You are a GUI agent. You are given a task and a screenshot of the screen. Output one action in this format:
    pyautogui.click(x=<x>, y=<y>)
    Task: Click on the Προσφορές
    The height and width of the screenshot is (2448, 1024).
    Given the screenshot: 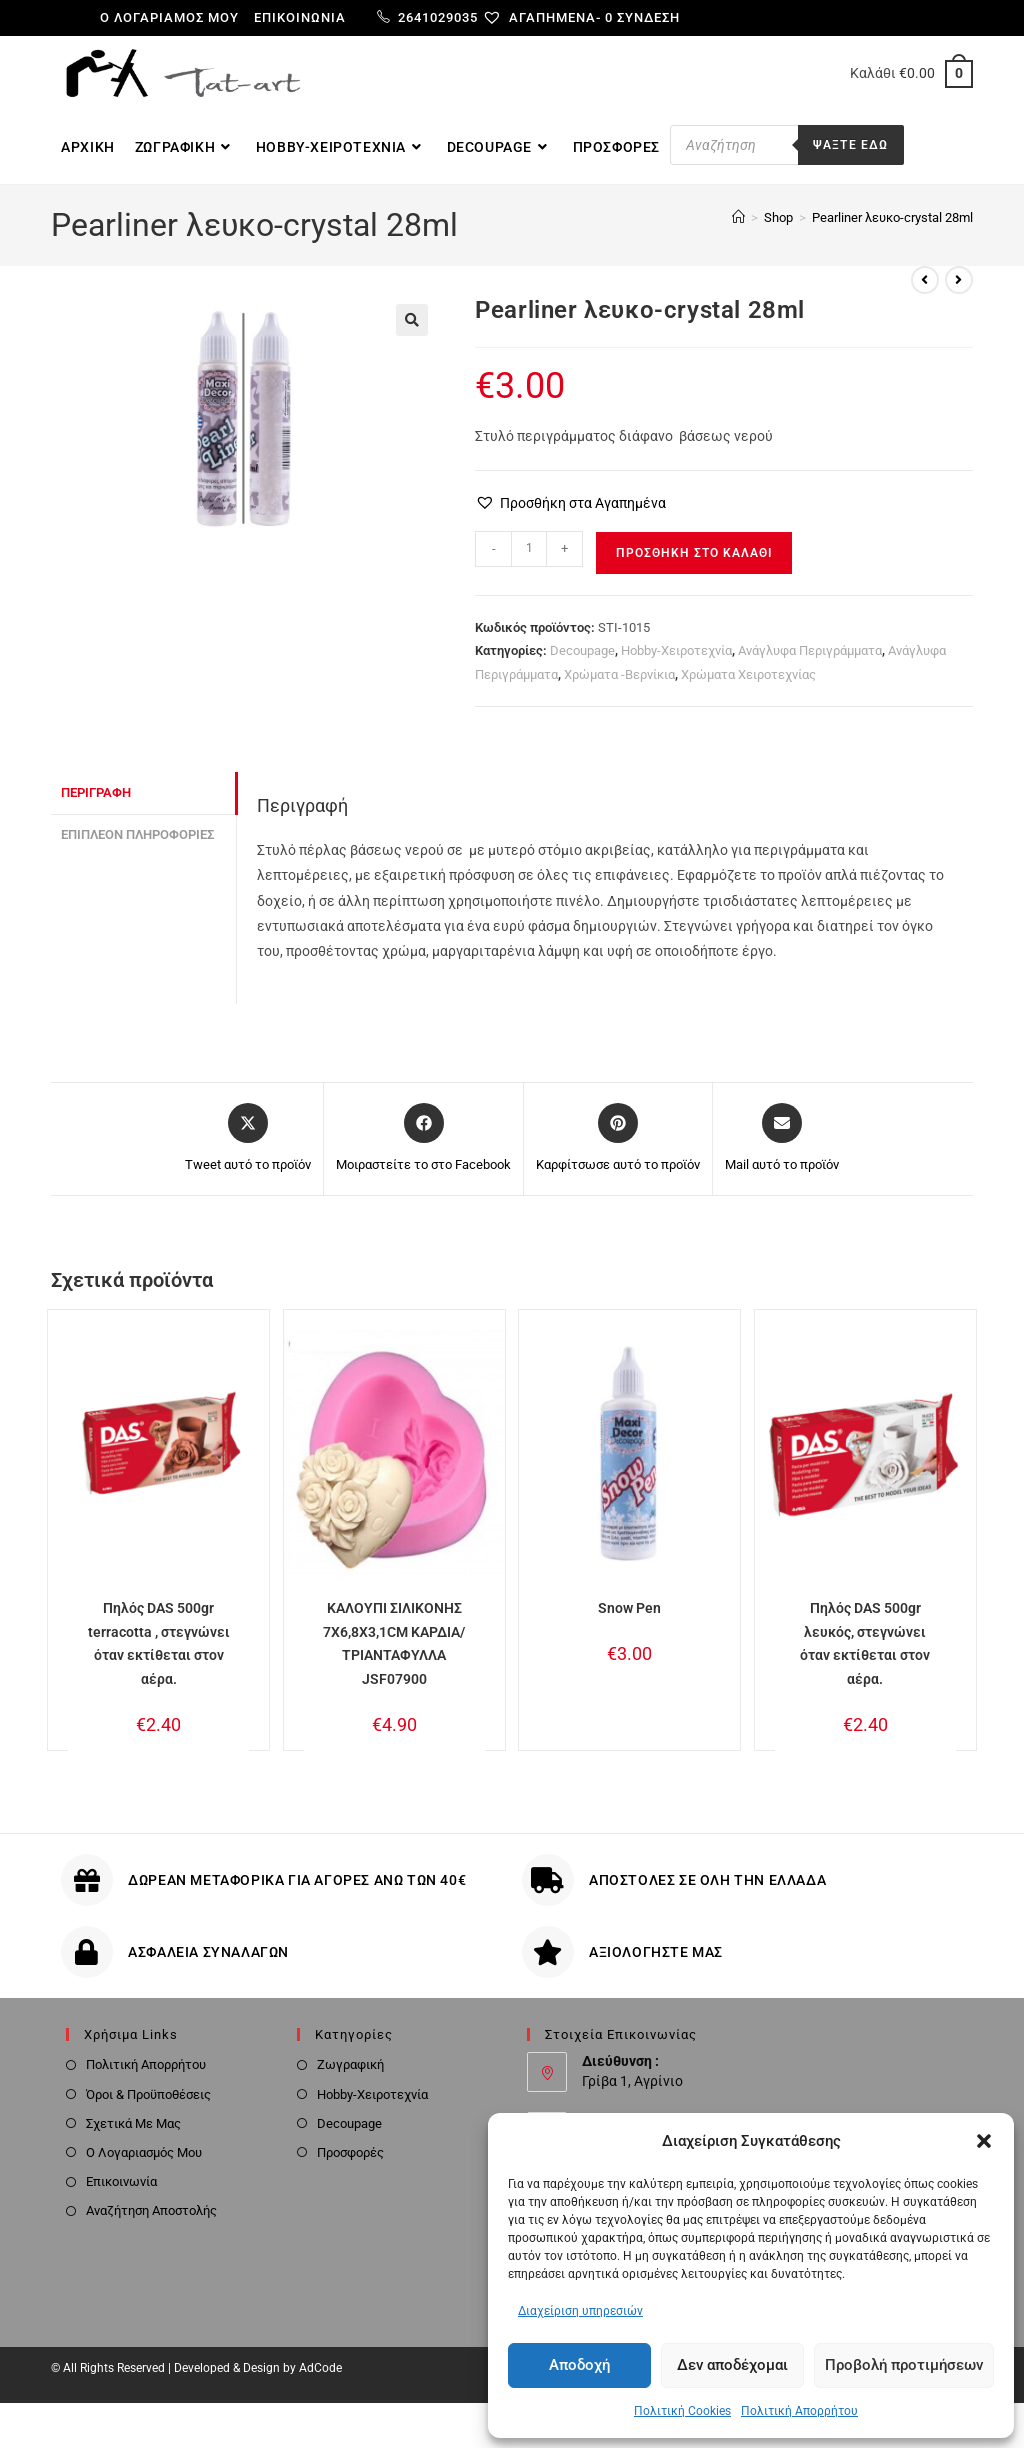 What is the action you would take?
    pyautogui.click(x=350, y=2152)
    